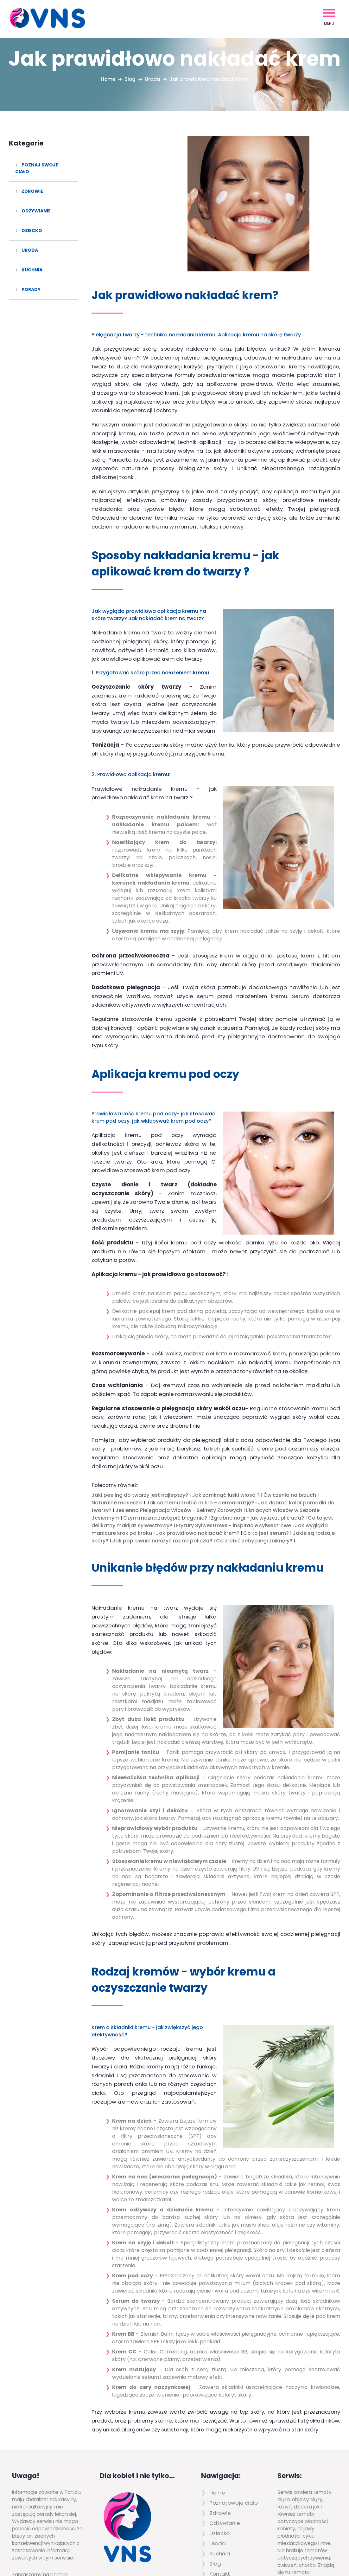 Image resolution: width=349 pixels, height=2576 pixels. Describe the element at coordinates (32, 191) in the screenshot. I see `Zdrowie [menuitem]` at that location.